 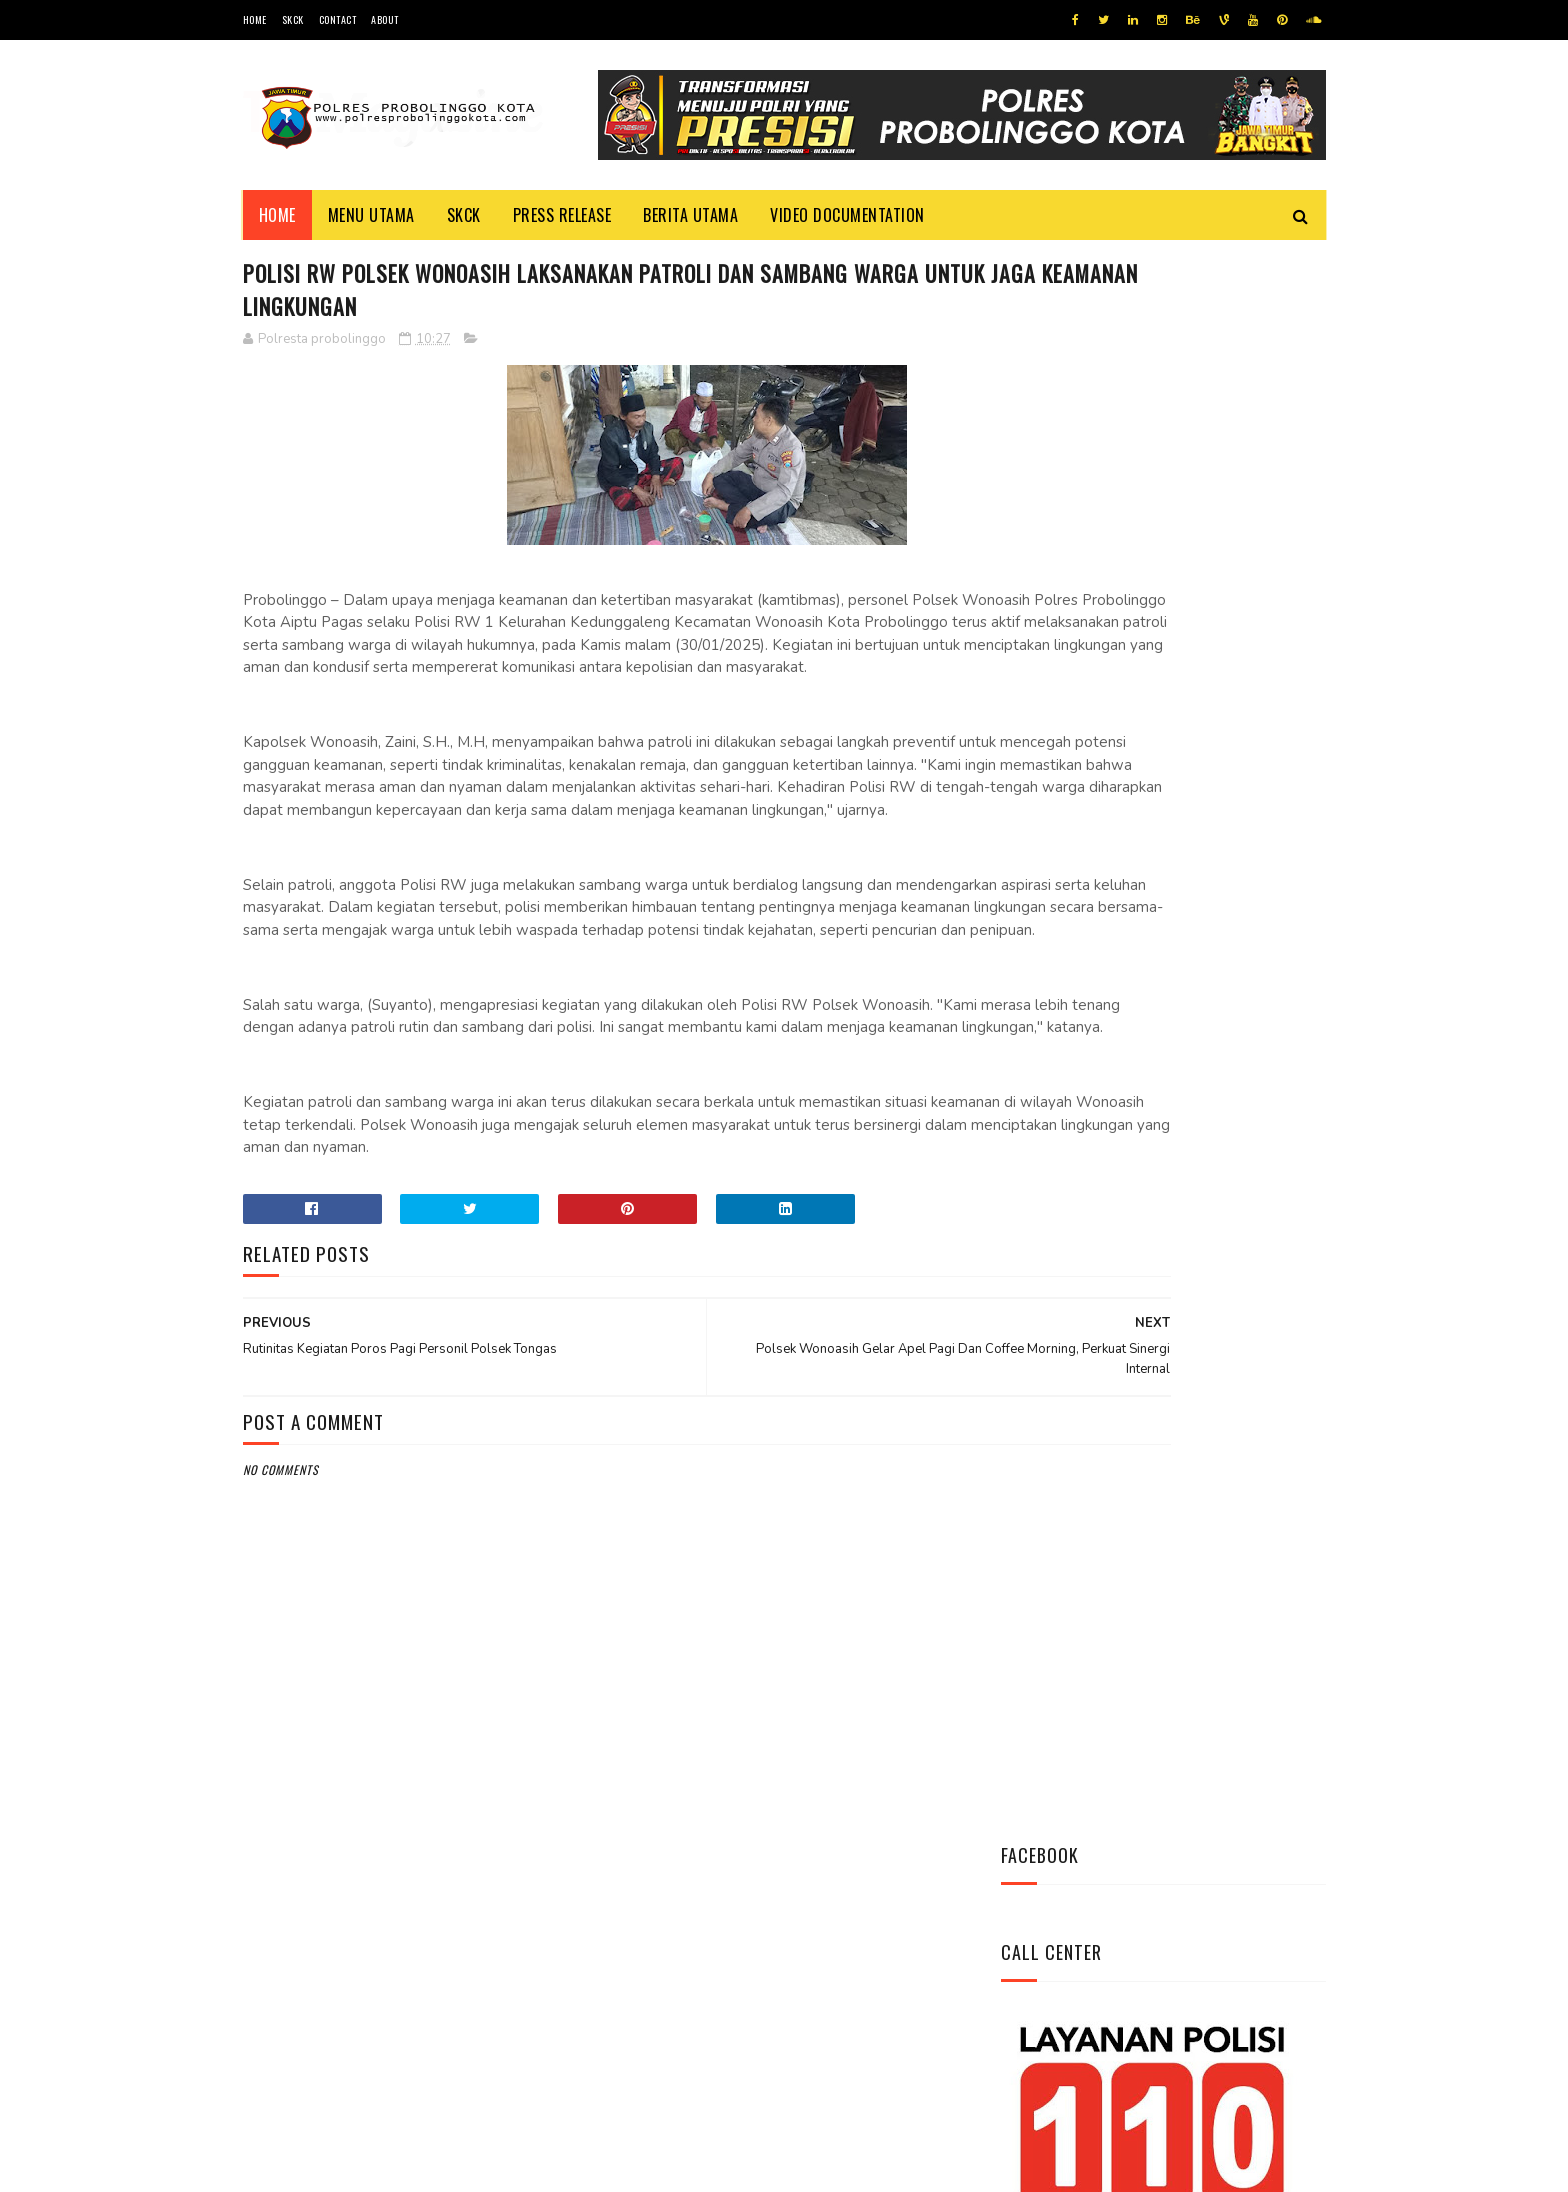 I want to click on Antisipasi Kriminalitas Personel Polsek Sumberasih Pantau Bank BRI dan ATM, so click(x=1220, y=909).